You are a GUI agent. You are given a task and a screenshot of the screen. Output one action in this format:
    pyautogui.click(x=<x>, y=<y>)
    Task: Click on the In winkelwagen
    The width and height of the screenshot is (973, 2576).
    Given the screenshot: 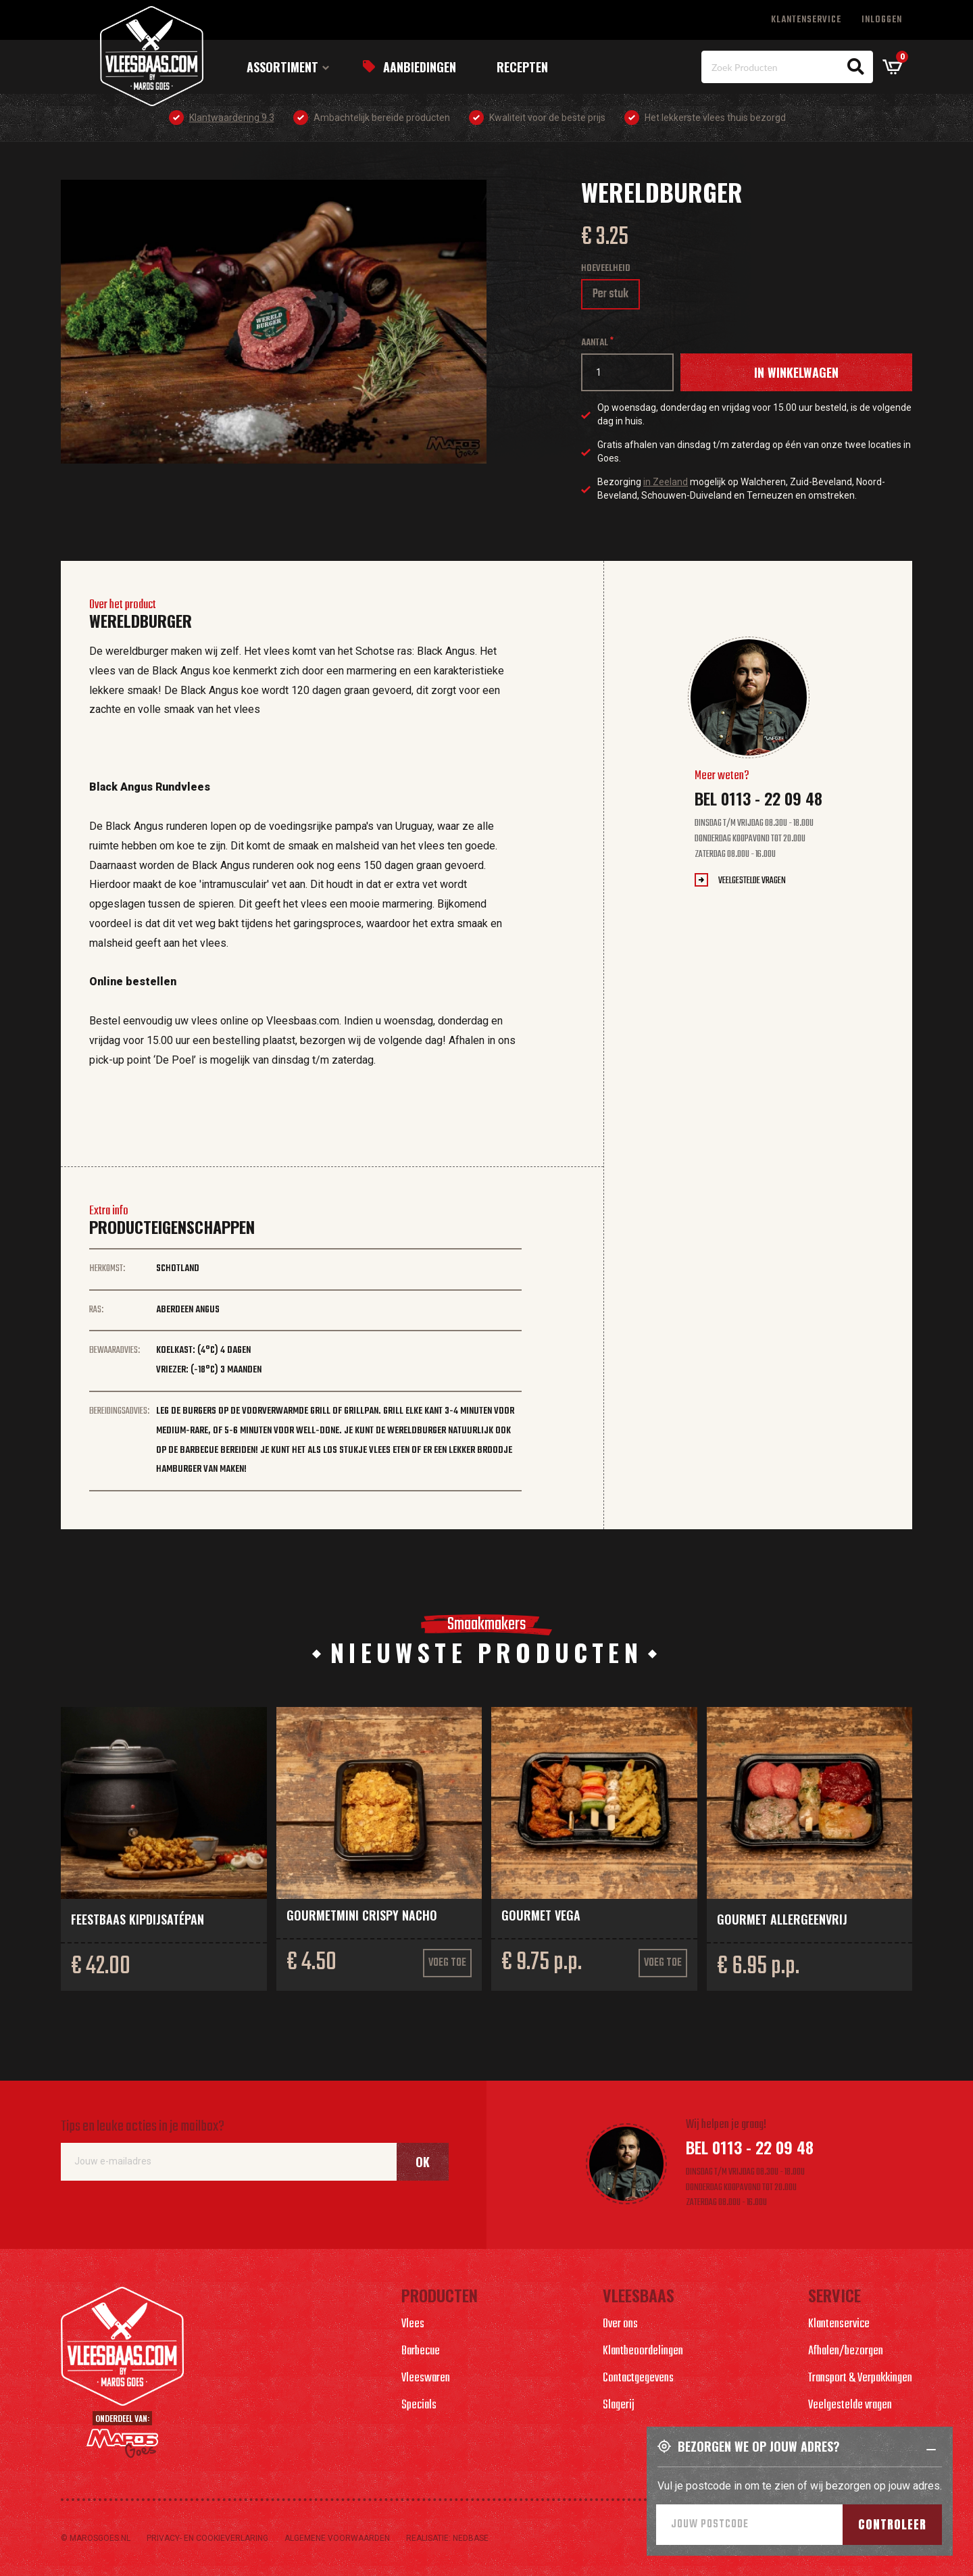 What is the action you would take?
    pyautogui.click(x=796, y=372)
    